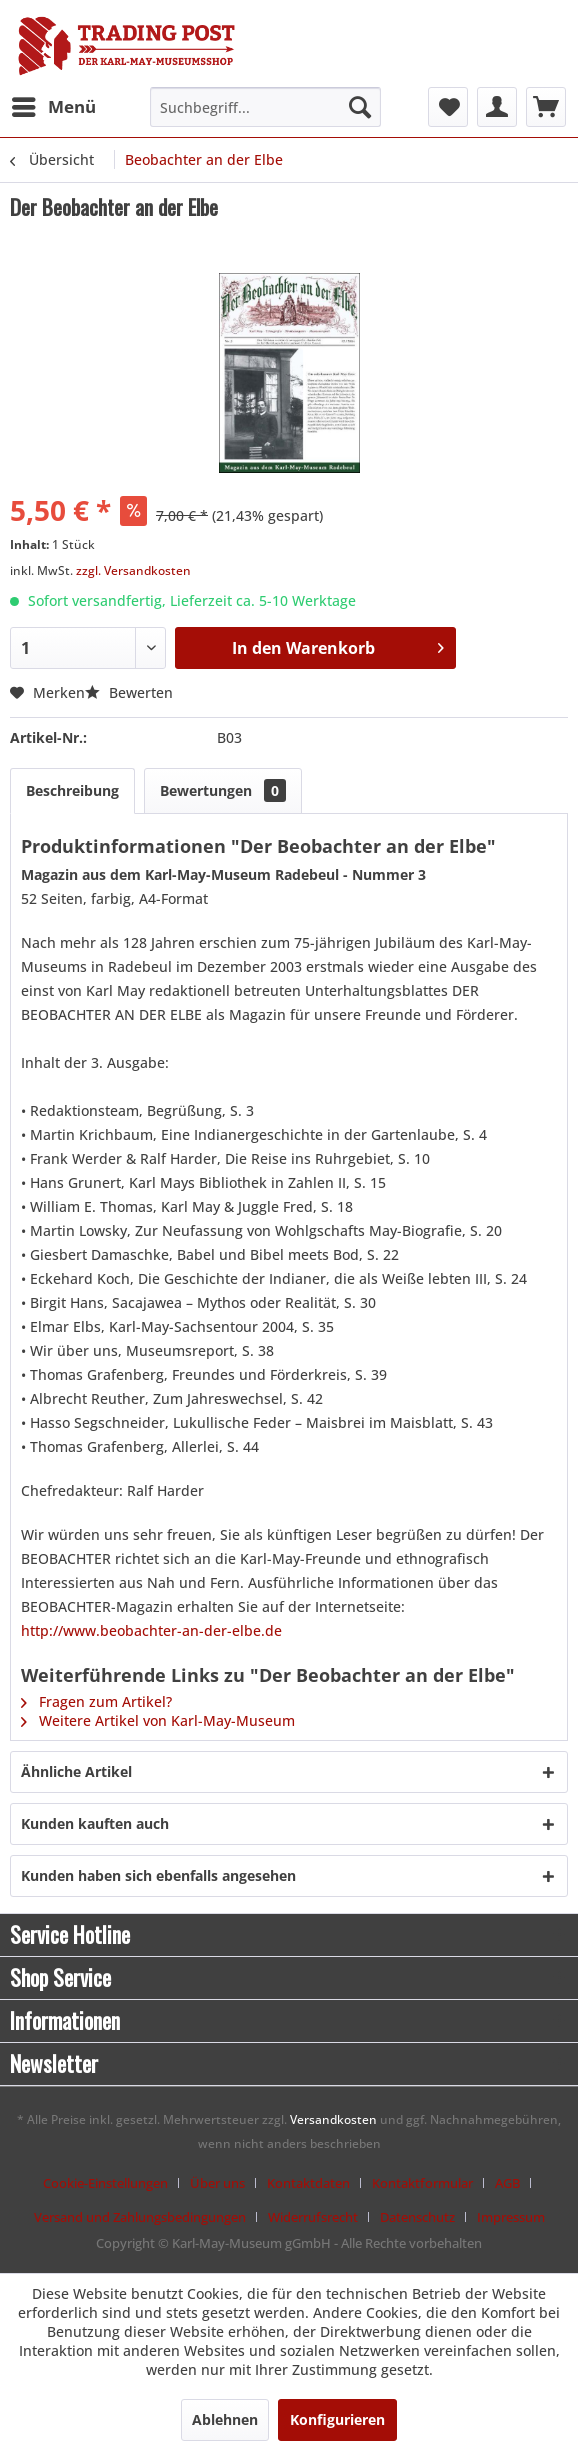 The width and height of the screenshot is (578, 2451). What do you see at coordinates (151, 1630) in the screenshot?
I see `http://www.beobachter-an-der-elbe.de` at bounding box center [151, 1630].